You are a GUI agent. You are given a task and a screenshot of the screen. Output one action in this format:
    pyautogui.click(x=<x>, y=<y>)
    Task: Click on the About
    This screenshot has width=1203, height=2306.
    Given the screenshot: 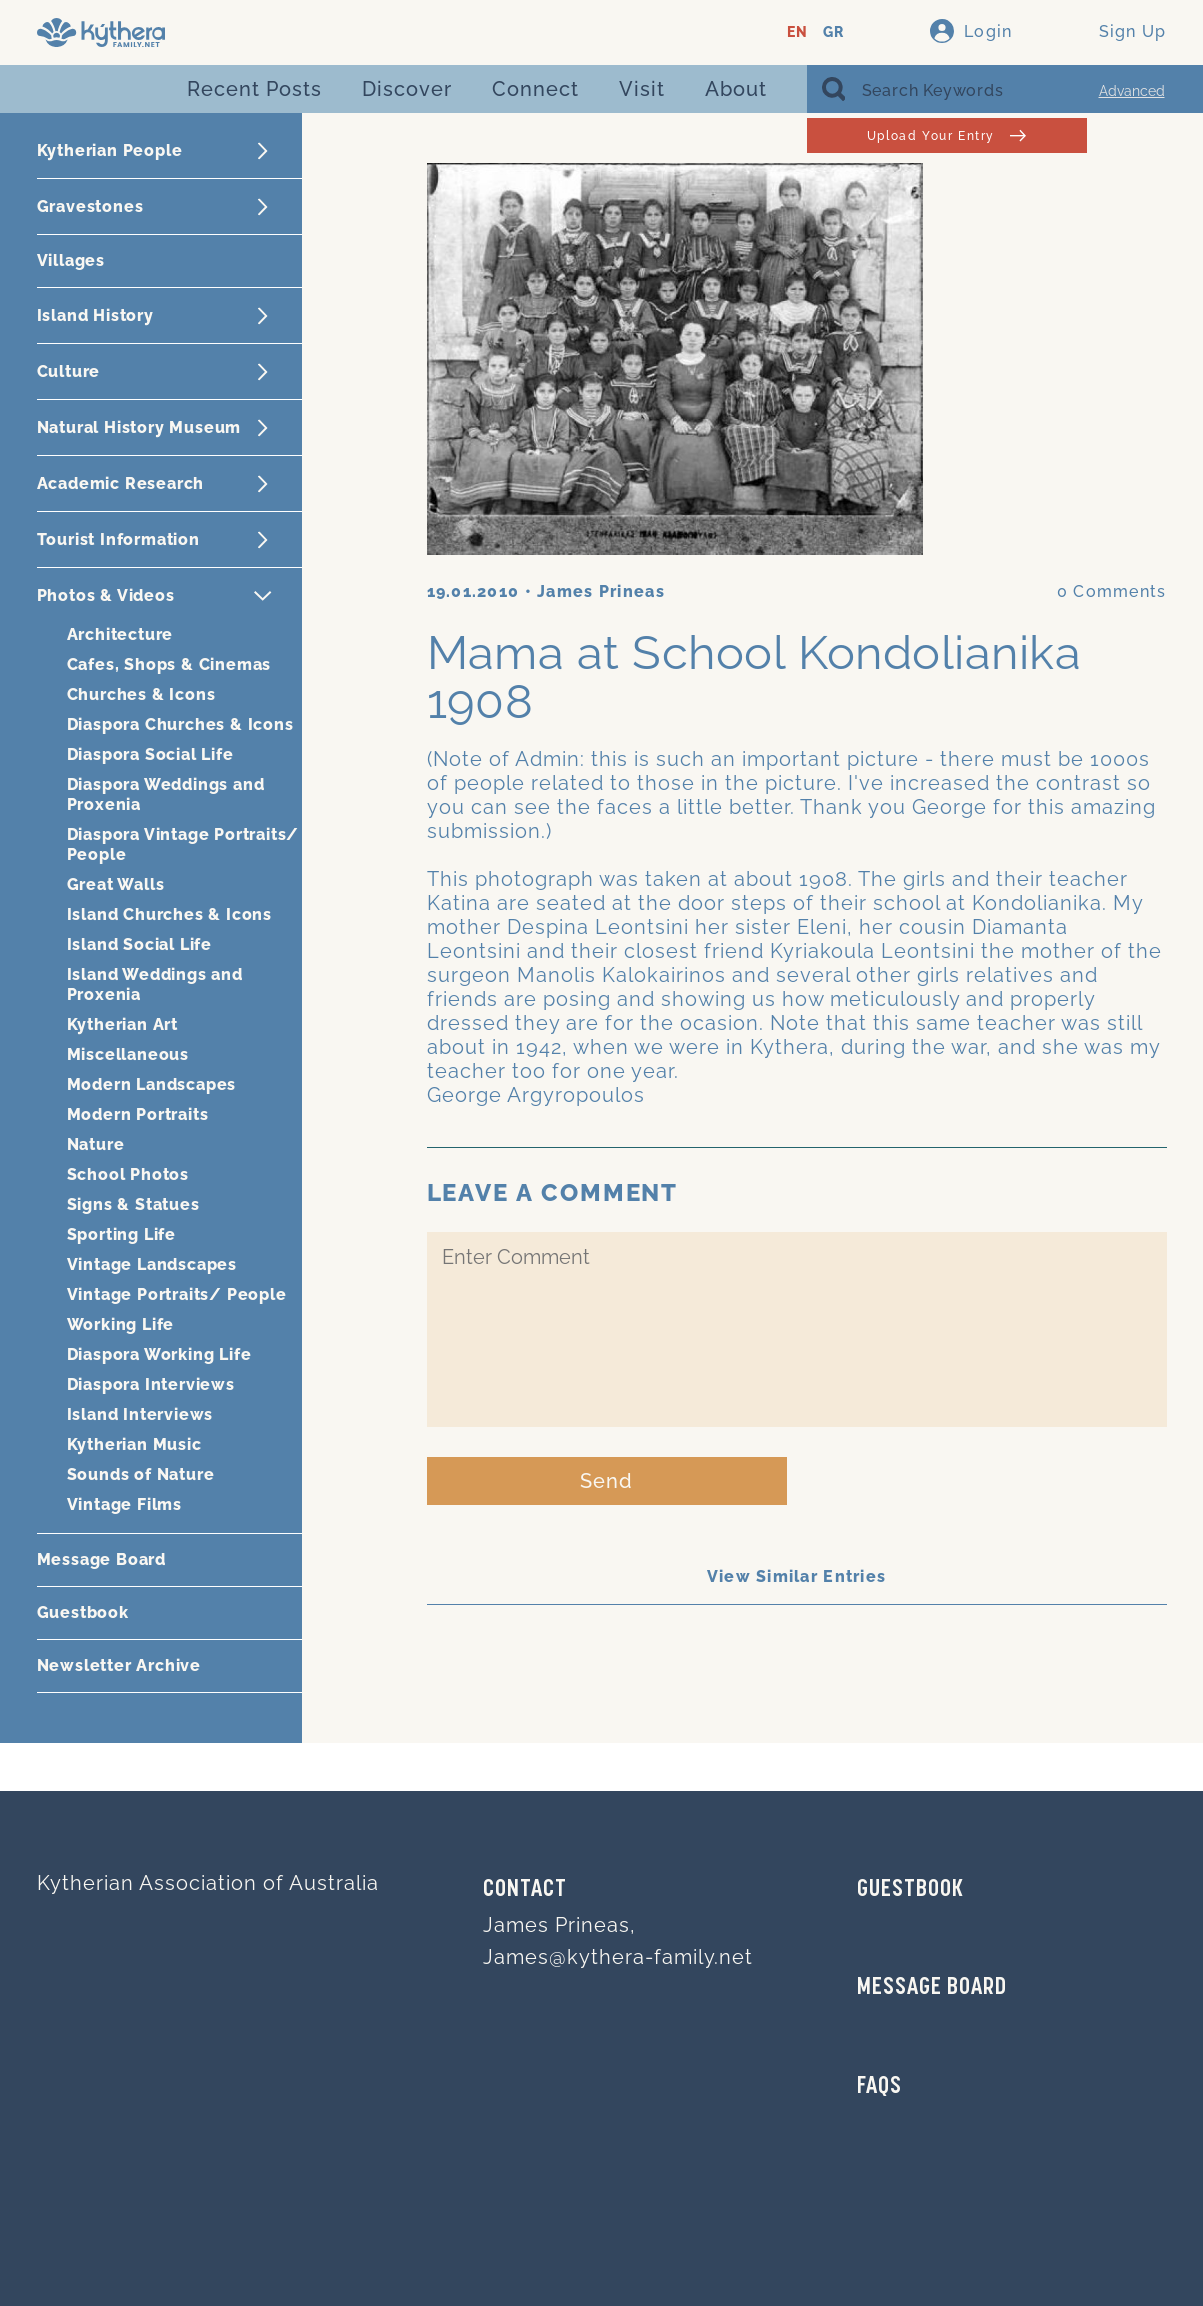 What is the action you would take?
    pyautogui.click(x=736, y=89)
    